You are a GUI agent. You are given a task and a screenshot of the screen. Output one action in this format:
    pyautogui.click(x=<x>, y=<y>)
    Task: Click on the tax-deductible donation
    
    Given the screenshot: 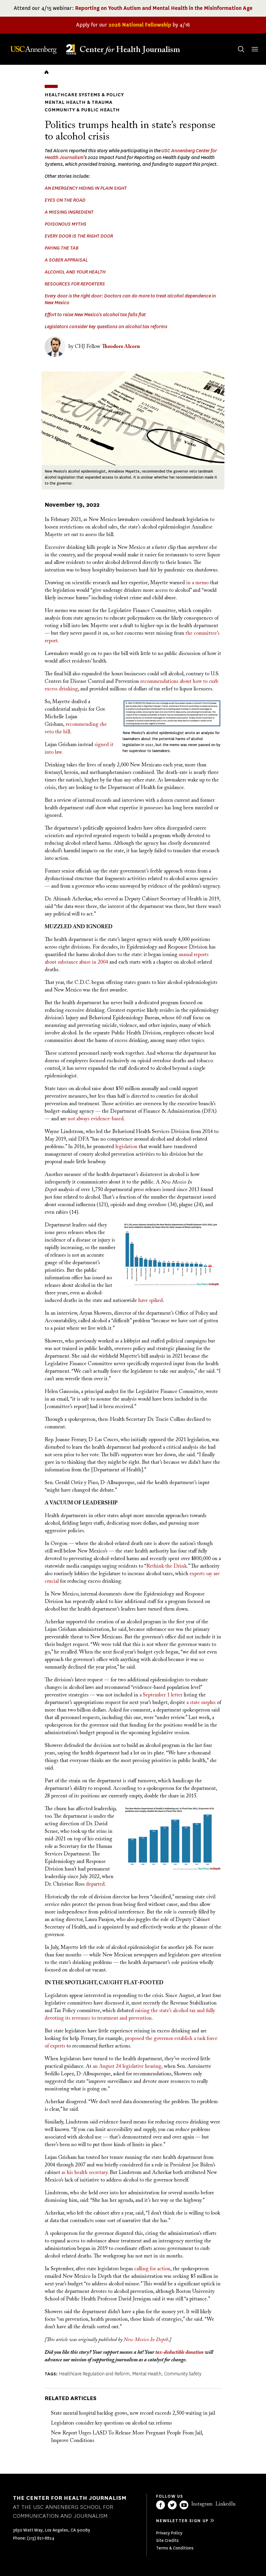 What is the action you would take?
    pyautogui.click(x=180, y=2352)
    